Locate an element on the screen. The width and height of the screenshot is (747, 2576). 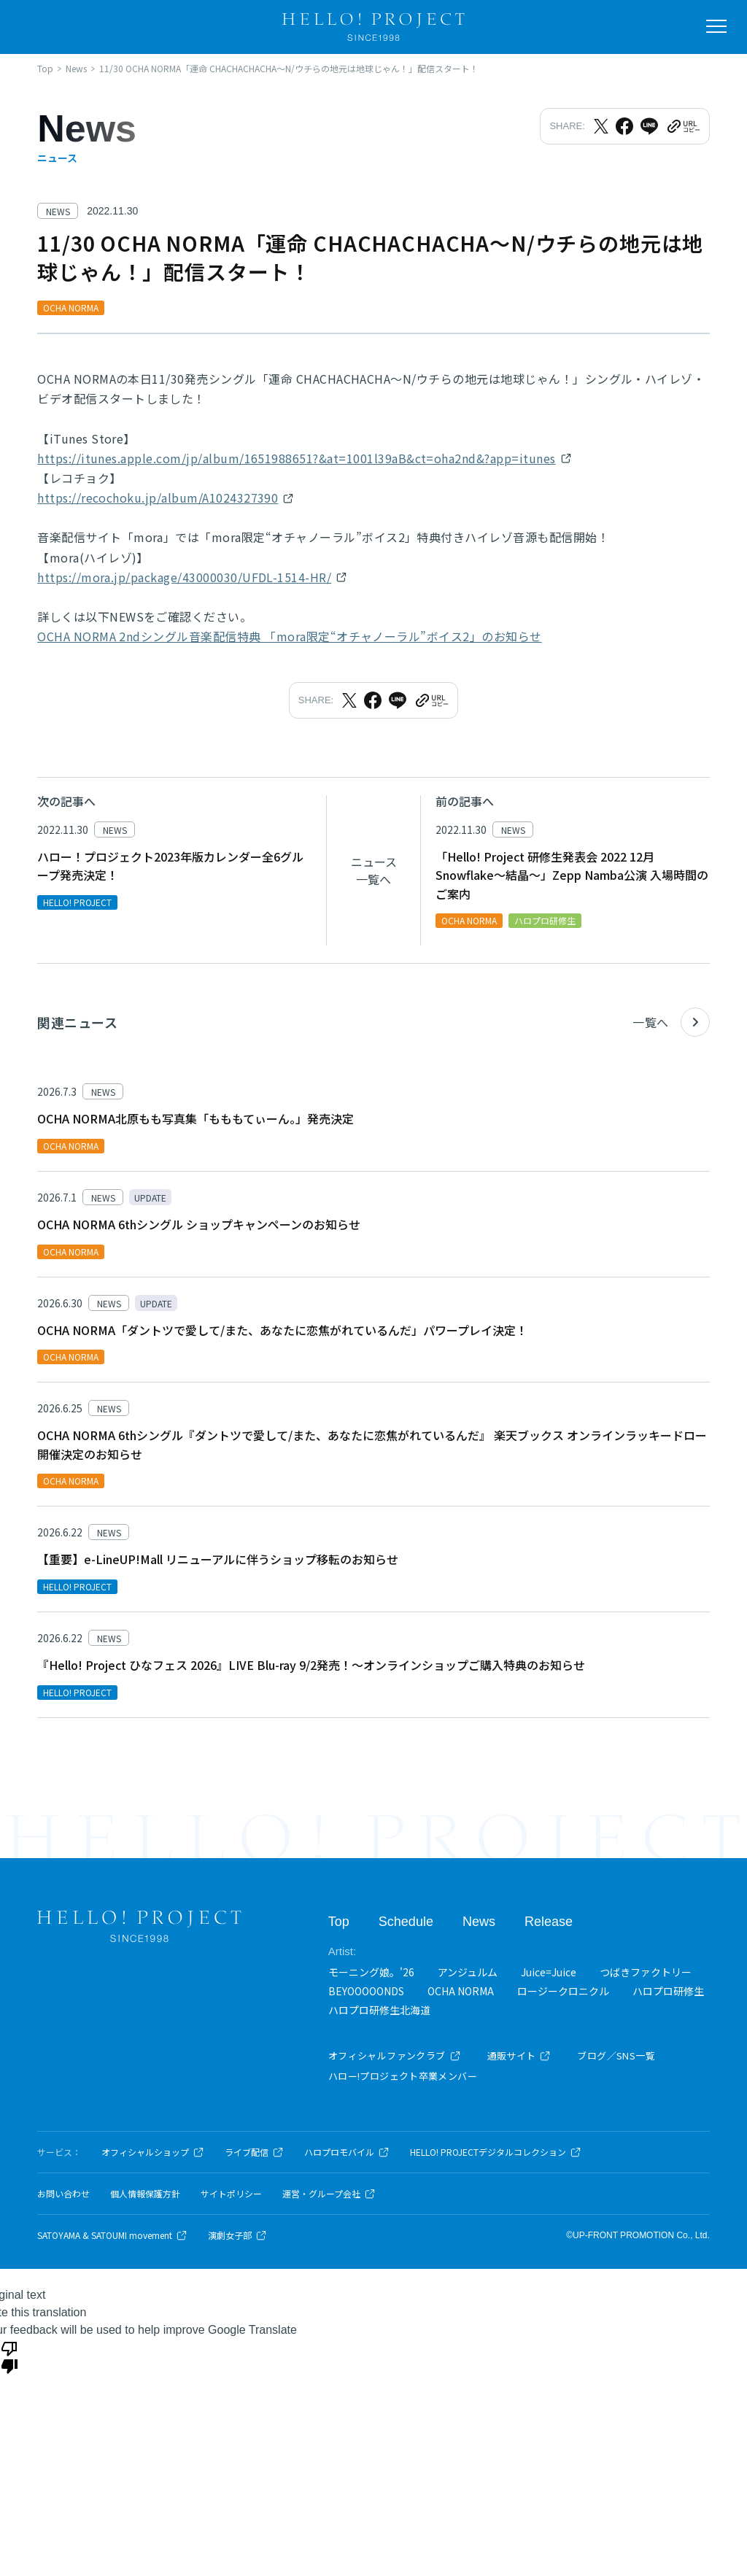
運営・グループ会社 is located at coordinates (329, 2194).